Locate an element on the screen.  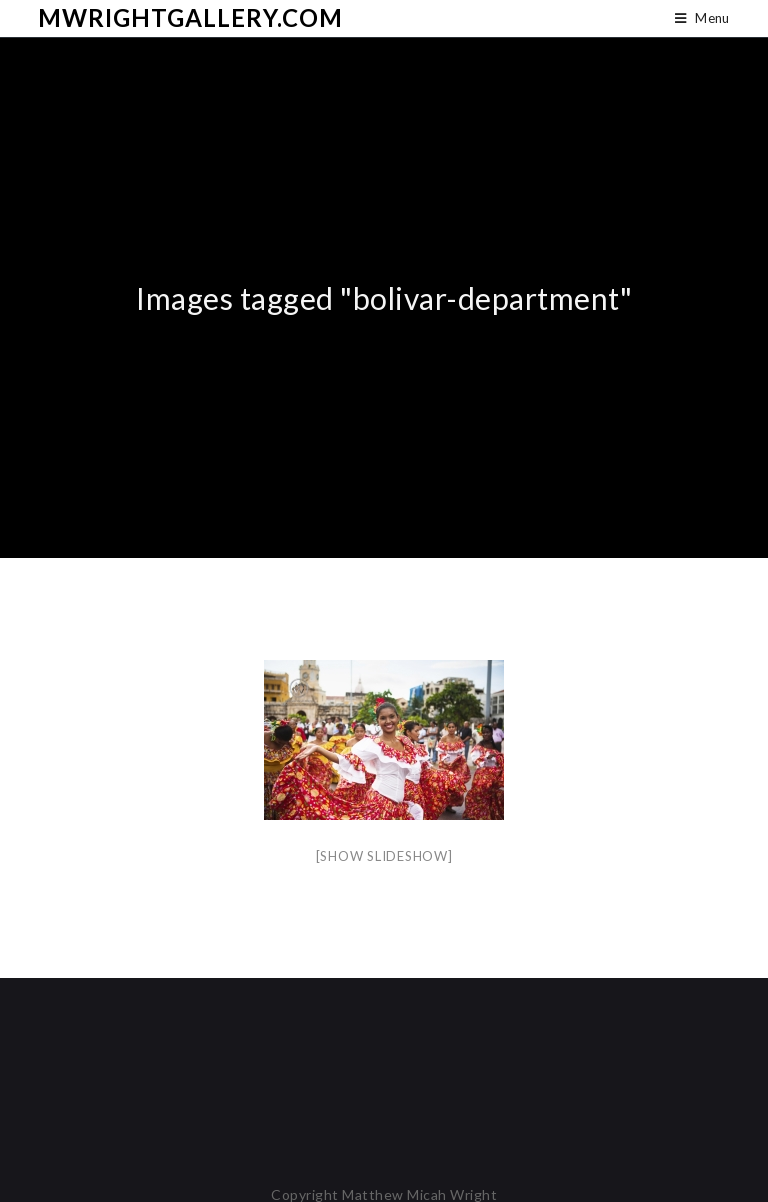
[Show slideshow] is located at coordinates (384, 856).